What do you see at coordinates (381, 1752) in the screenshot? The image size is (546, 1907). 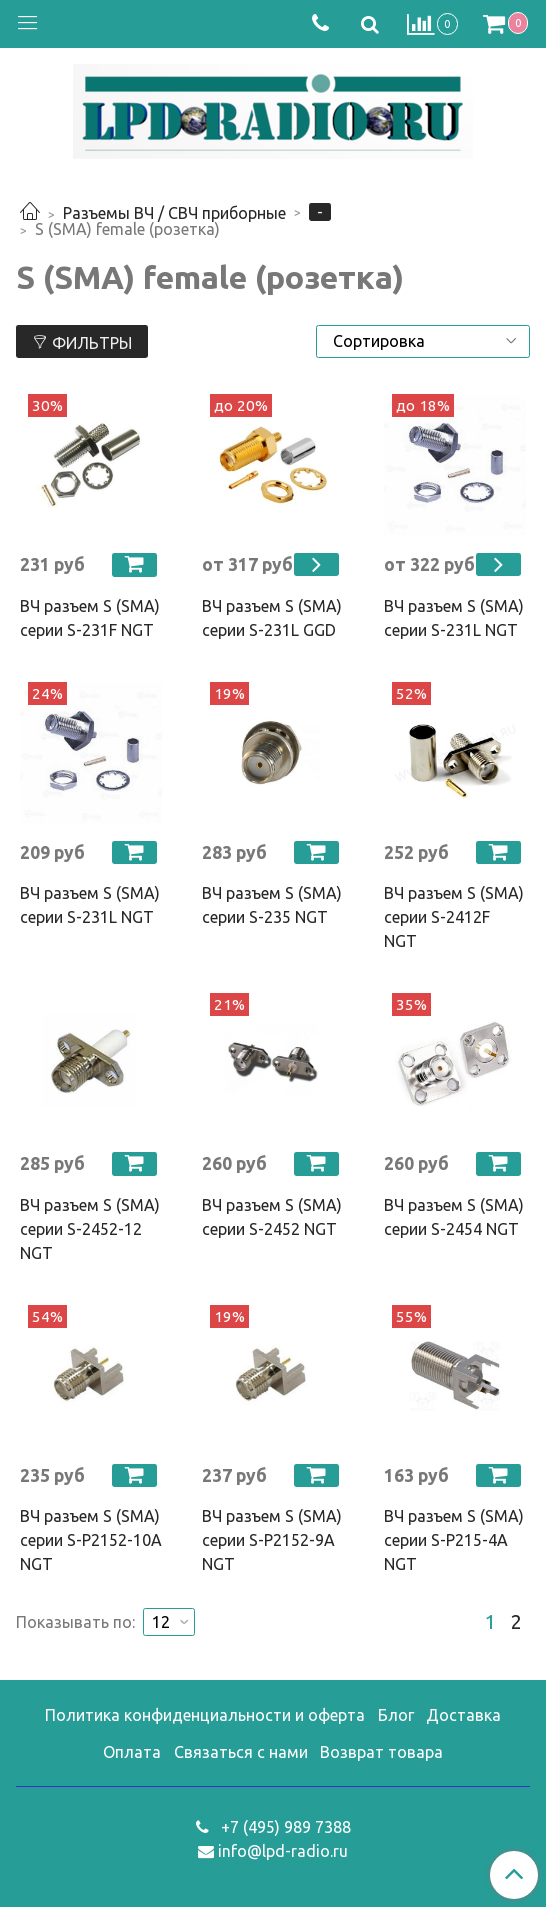 I see `Возврат товара` at bounding box center [381, 1752].